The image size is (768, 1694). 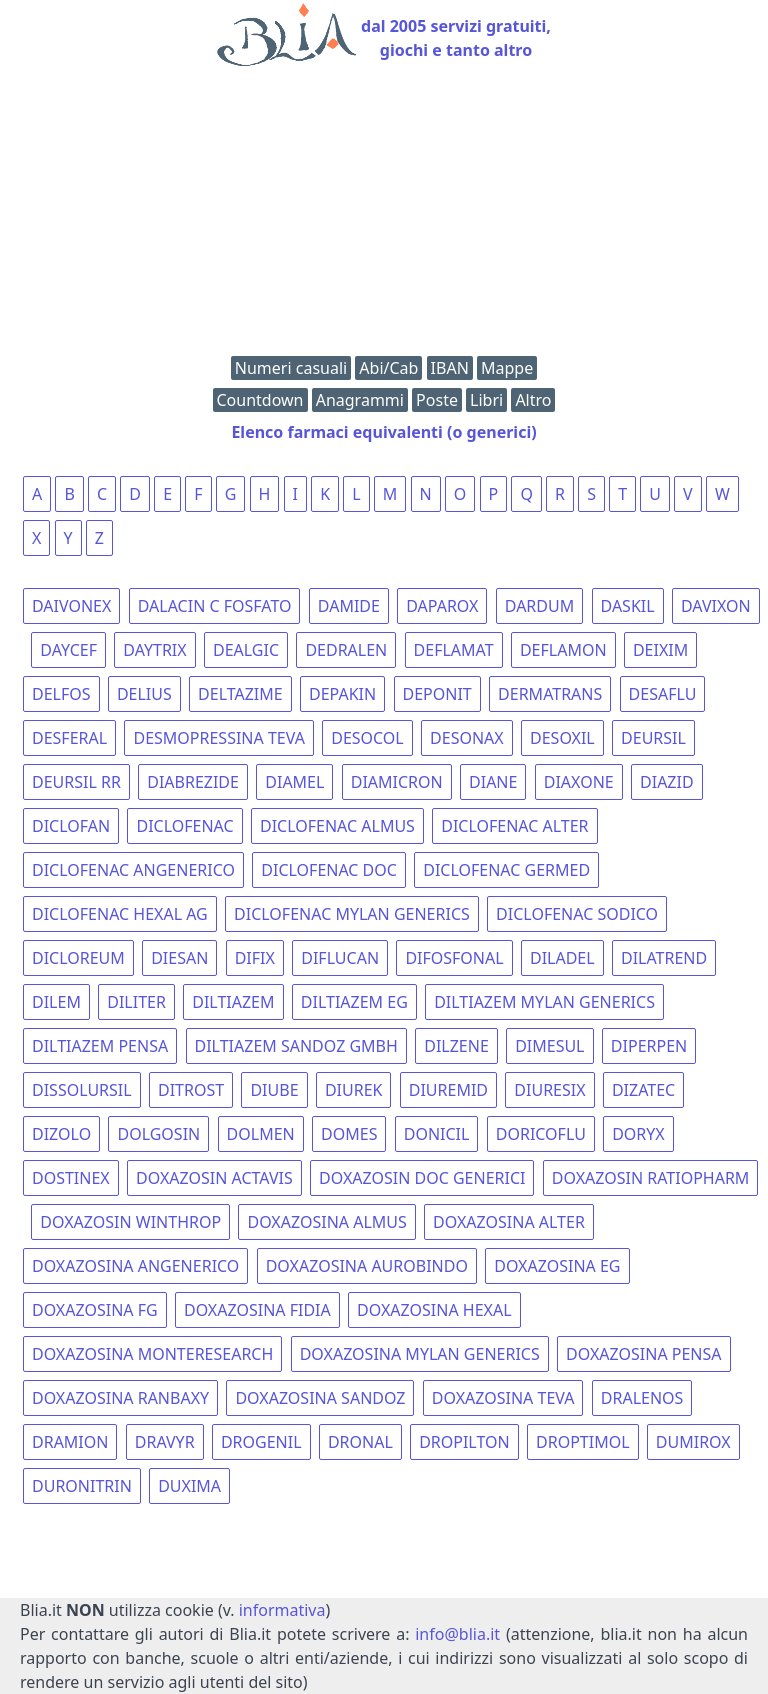 What do you see at coordinates (352, 914) in the screenshot?
I see `DICLOFENAC MYLAN GENERICS` at bounding box center [352, 914].